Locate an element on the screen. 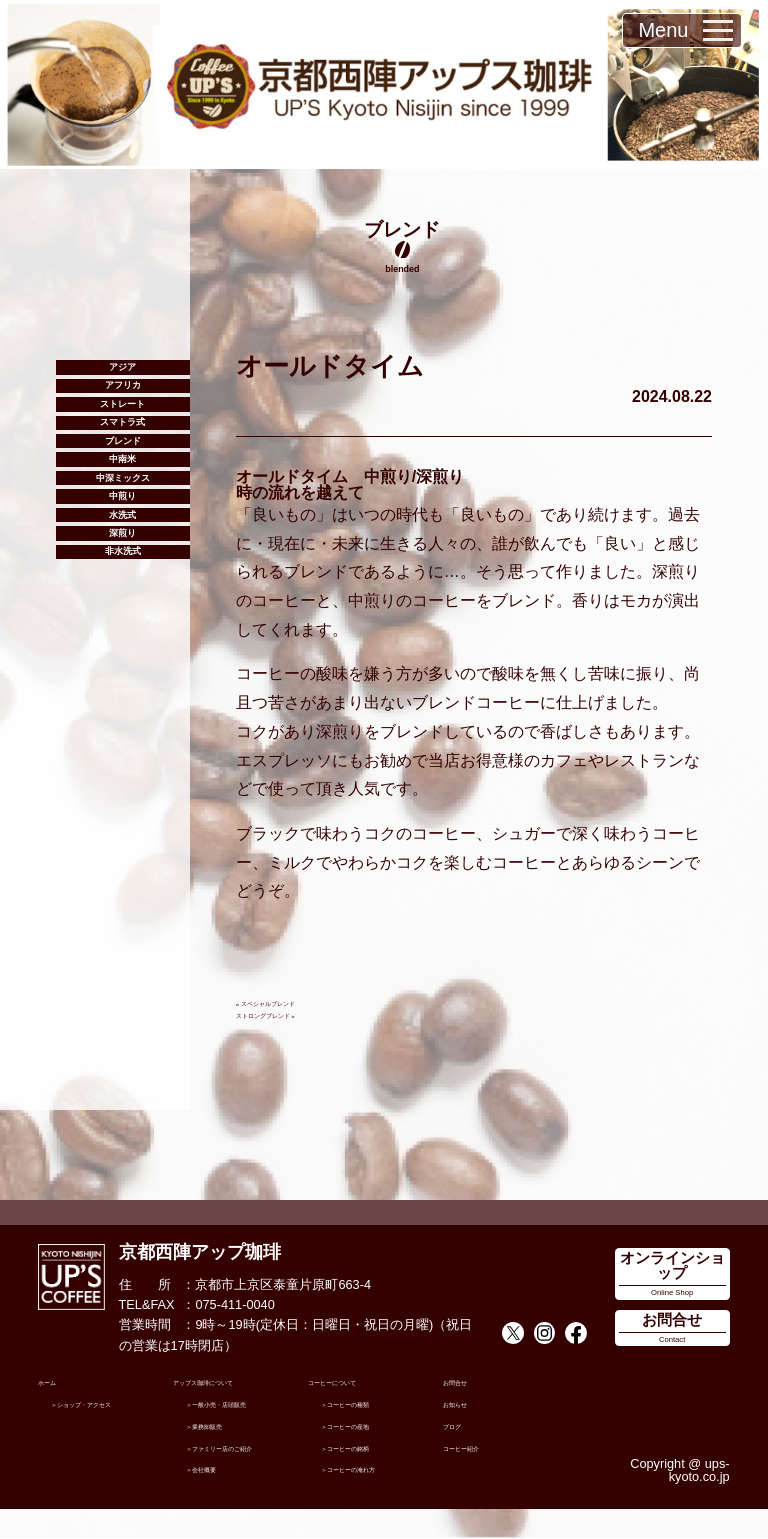  ホーム is located at coordinates (57, 1384).